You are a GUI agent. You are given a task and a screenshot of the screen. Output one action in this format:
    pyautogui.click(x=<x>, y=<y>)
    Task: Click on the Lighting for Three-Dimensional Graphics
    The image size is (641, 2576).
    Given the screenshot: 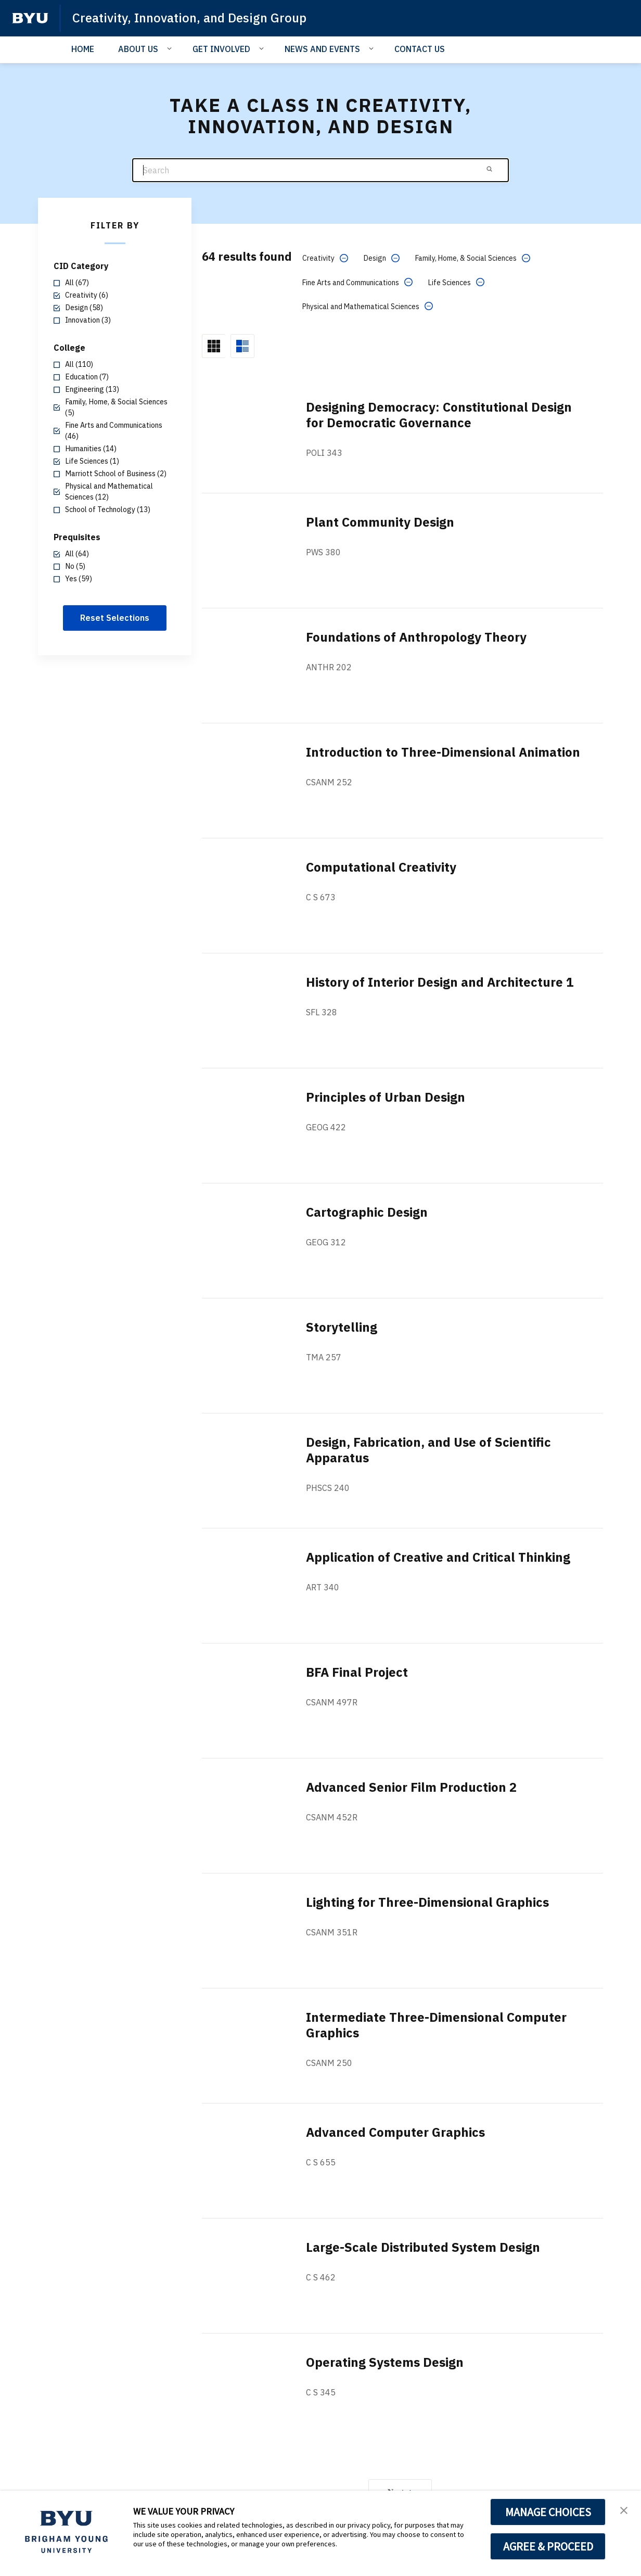 What is the action you would take?
    pyautogui.click(x=427, y=1902)
    